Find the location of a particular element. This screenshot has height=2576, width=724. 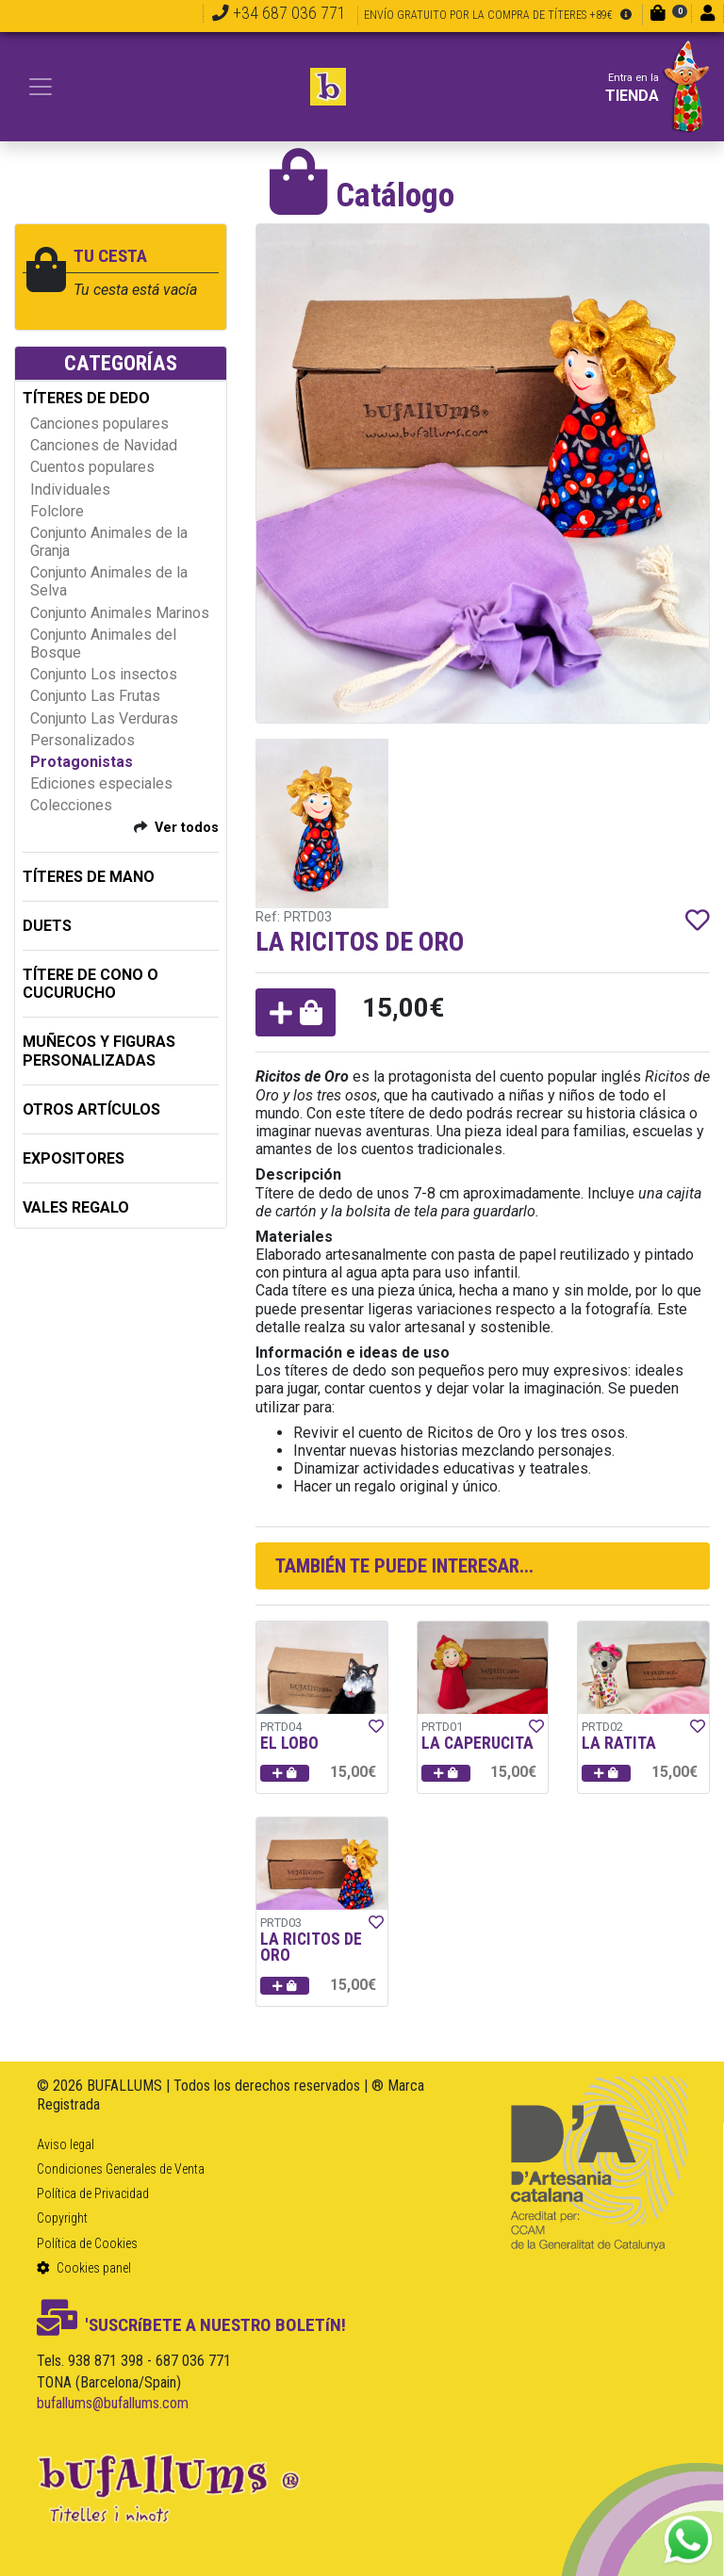

Conjunto Animales Marinos is located at coordinates (119, 613).